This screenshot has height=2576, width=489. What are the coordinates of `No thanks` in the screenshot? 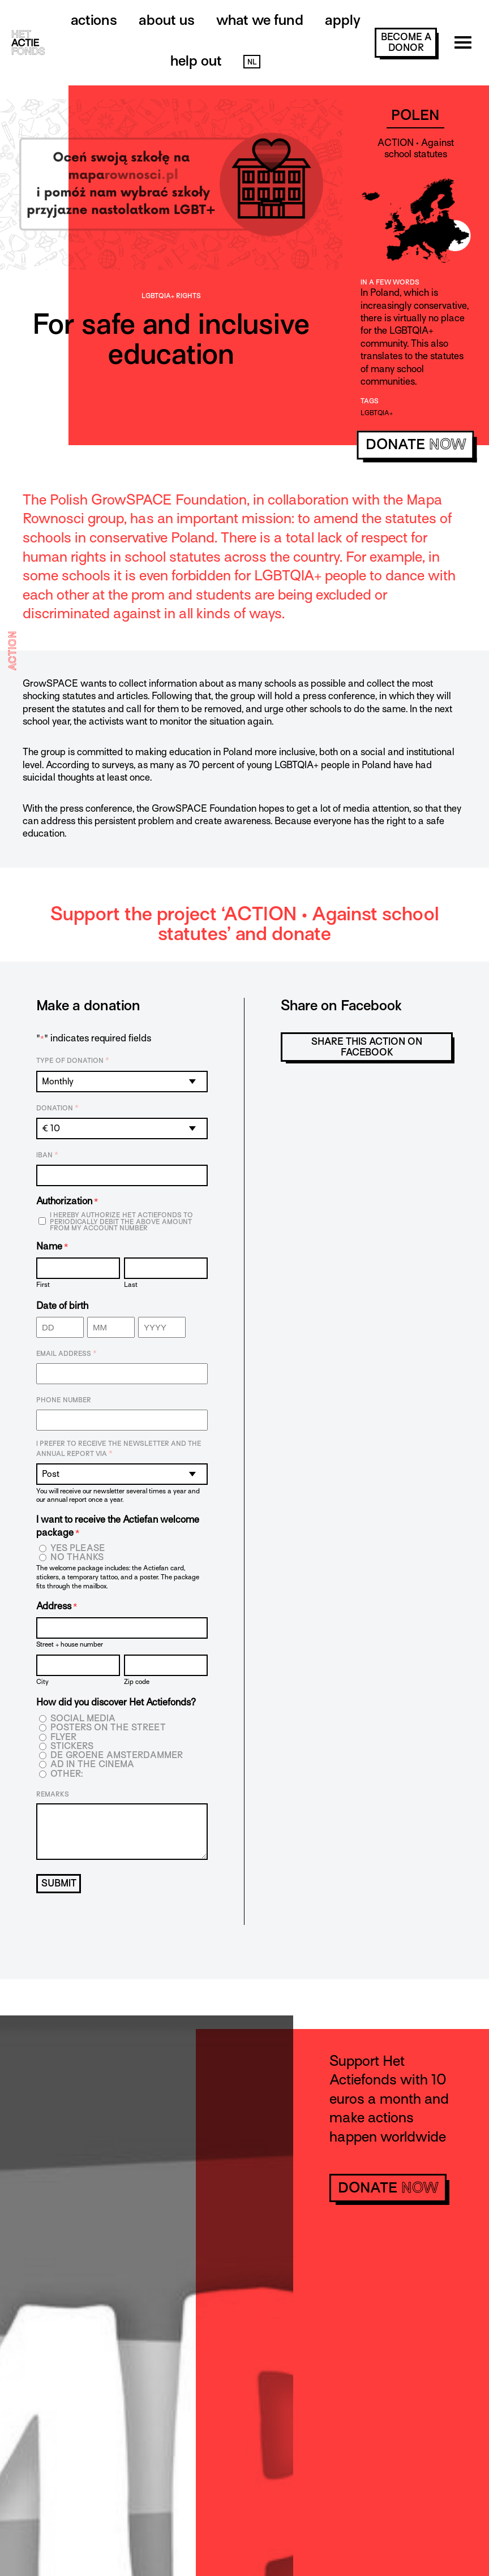 It's located at (77, 1557).